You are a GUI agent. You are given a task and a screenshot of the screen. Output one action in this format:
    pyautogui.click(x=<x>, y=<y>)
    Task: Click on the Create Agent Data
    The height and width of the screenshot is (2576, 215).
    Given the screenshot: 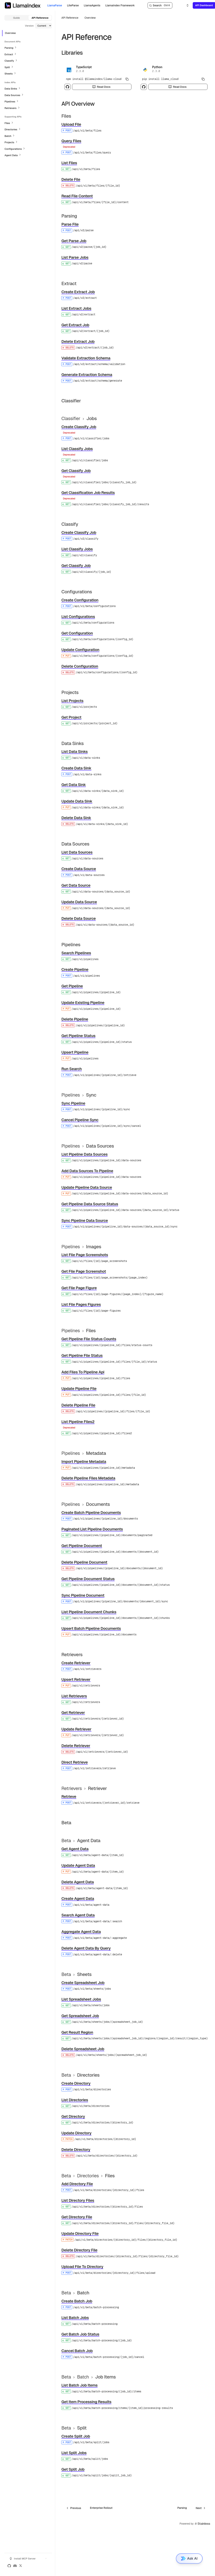 What is the action you would take?
    pyautogui.click(x=77, y=1898)
    